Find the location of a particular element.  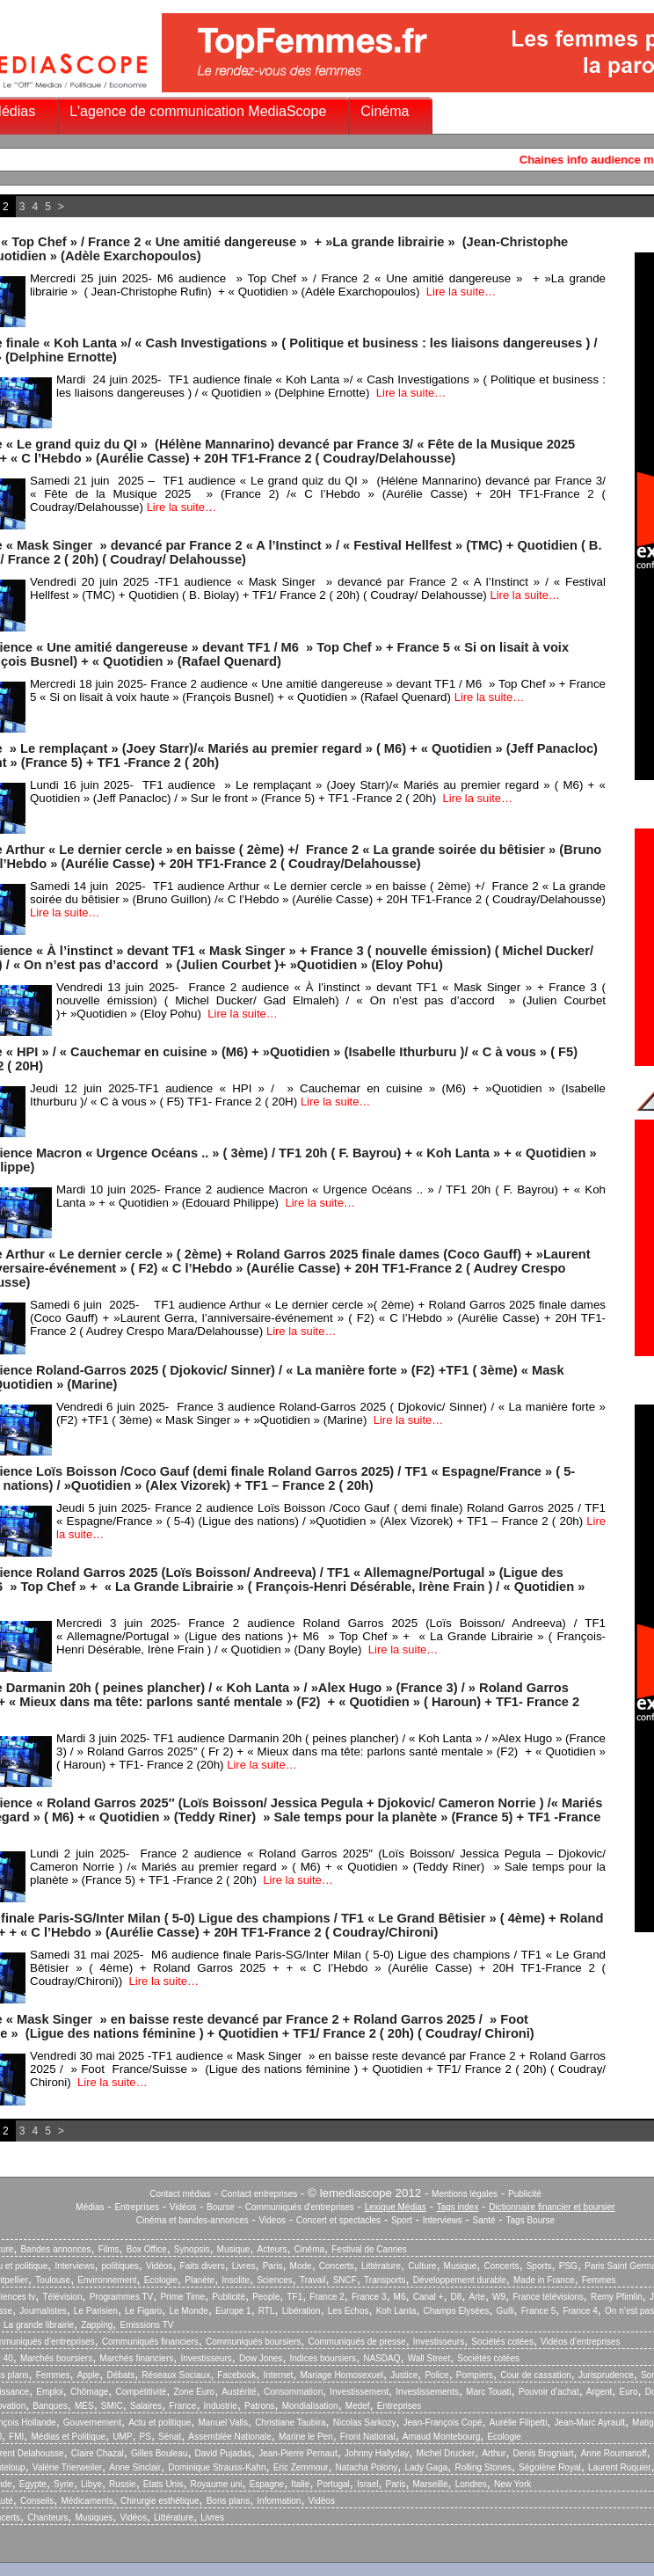

Musiques is located at coordinates (94, 2517).